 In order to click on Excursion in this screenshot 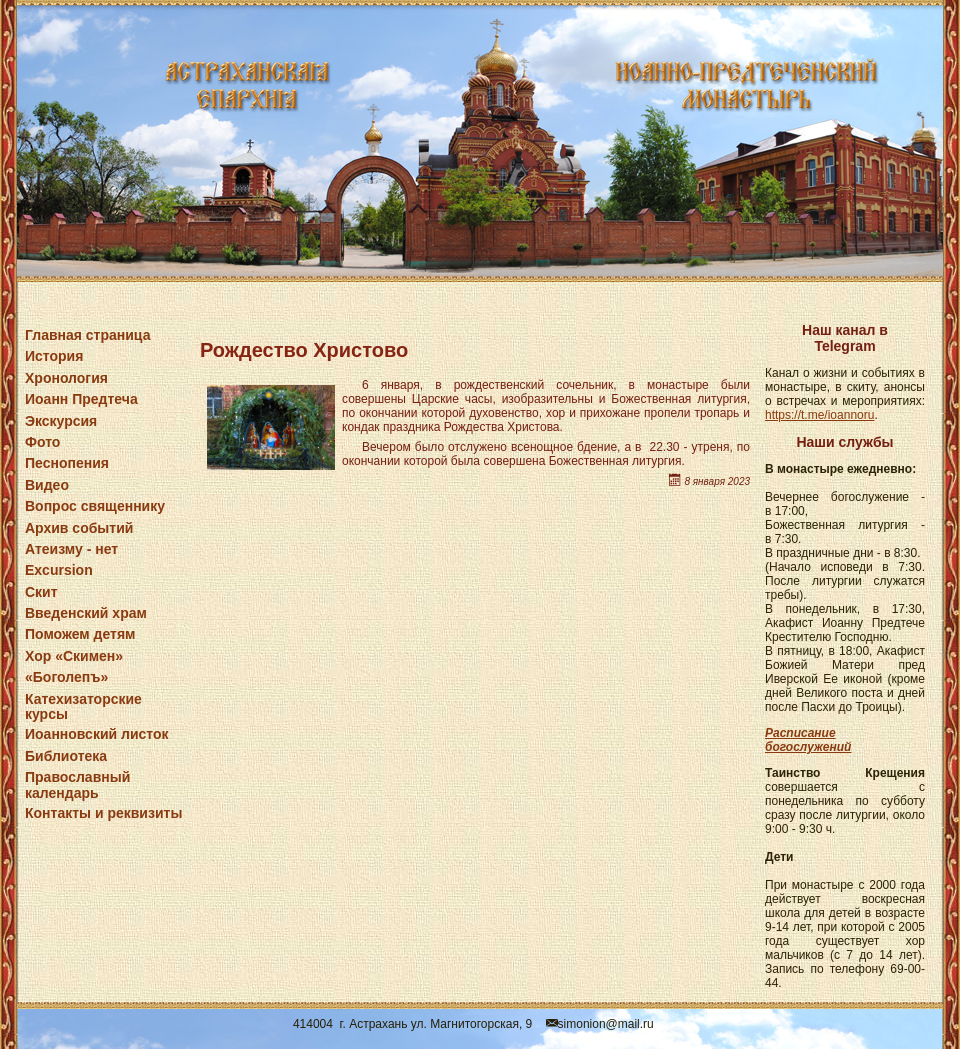, I will do `click(59, 570)`.